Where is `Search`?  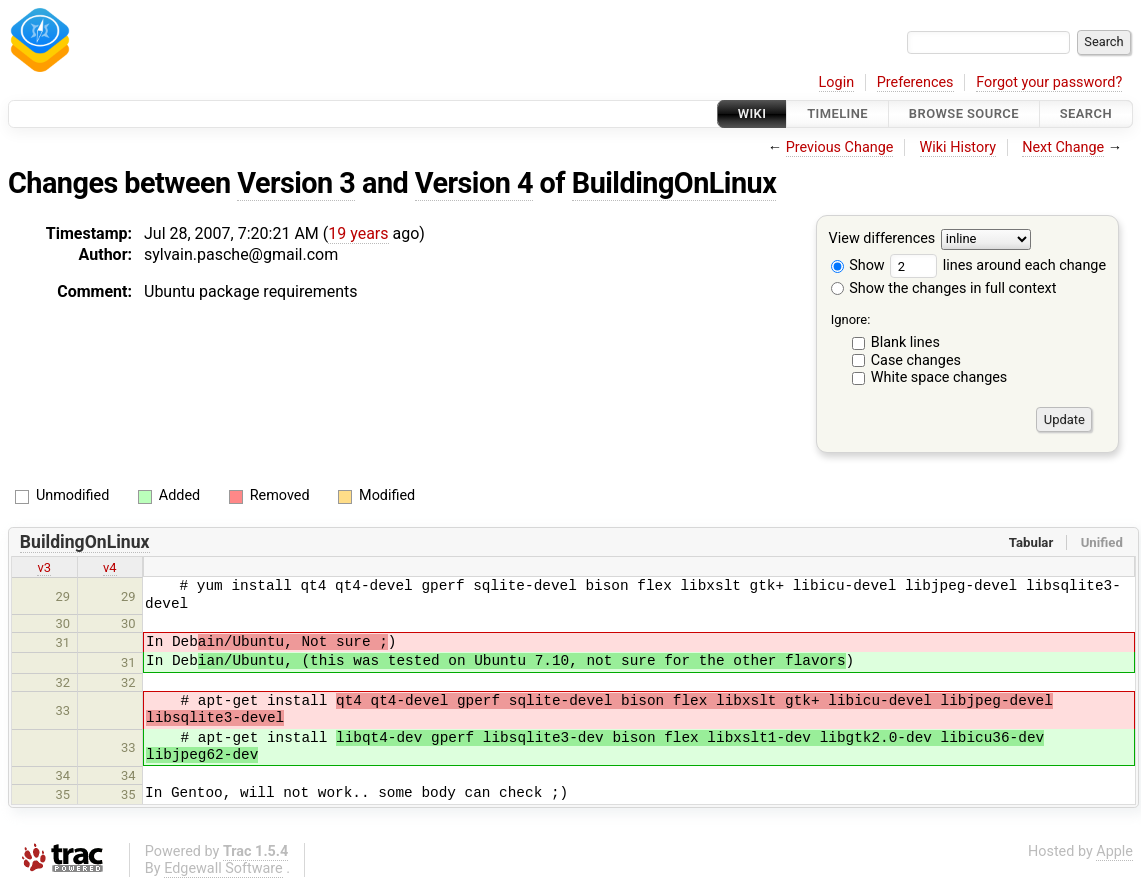 Search is located at coordinates (1086, 113).